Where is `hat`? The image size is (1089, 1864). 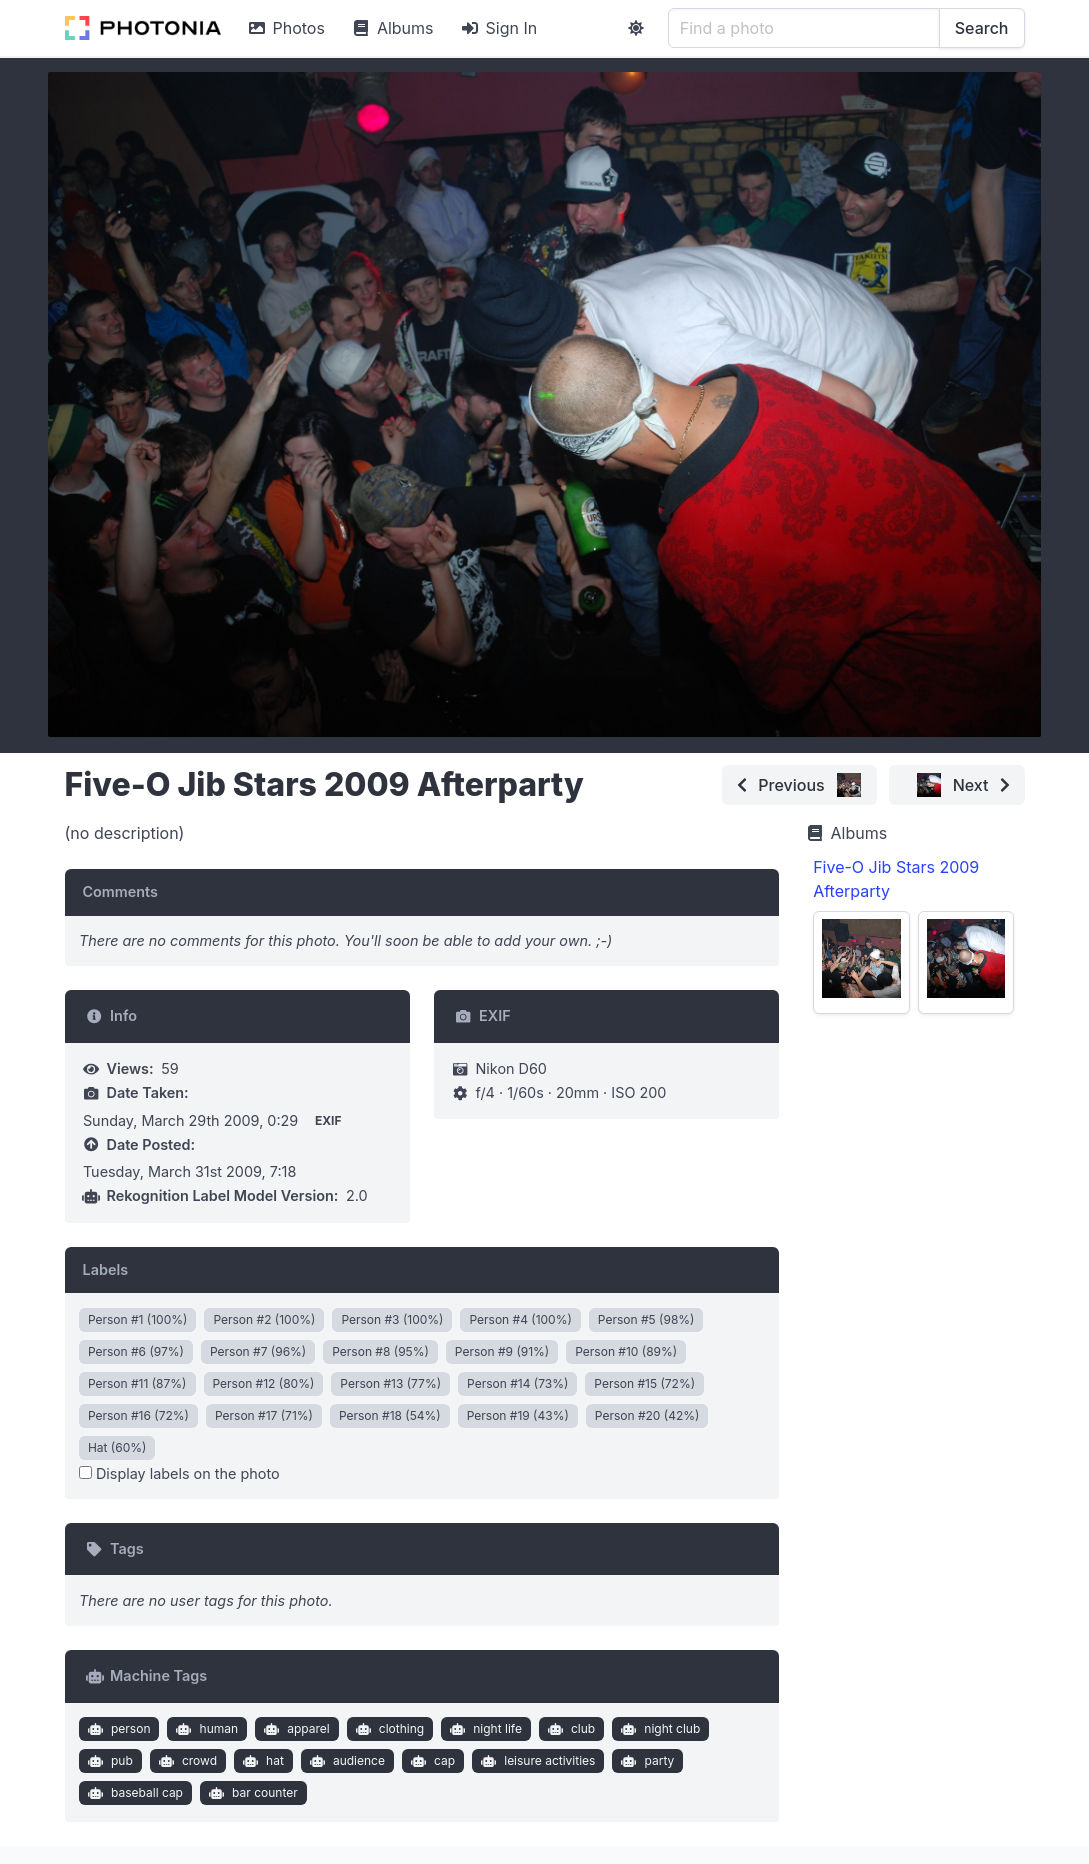
hat is located at coordinates (260, 1761).